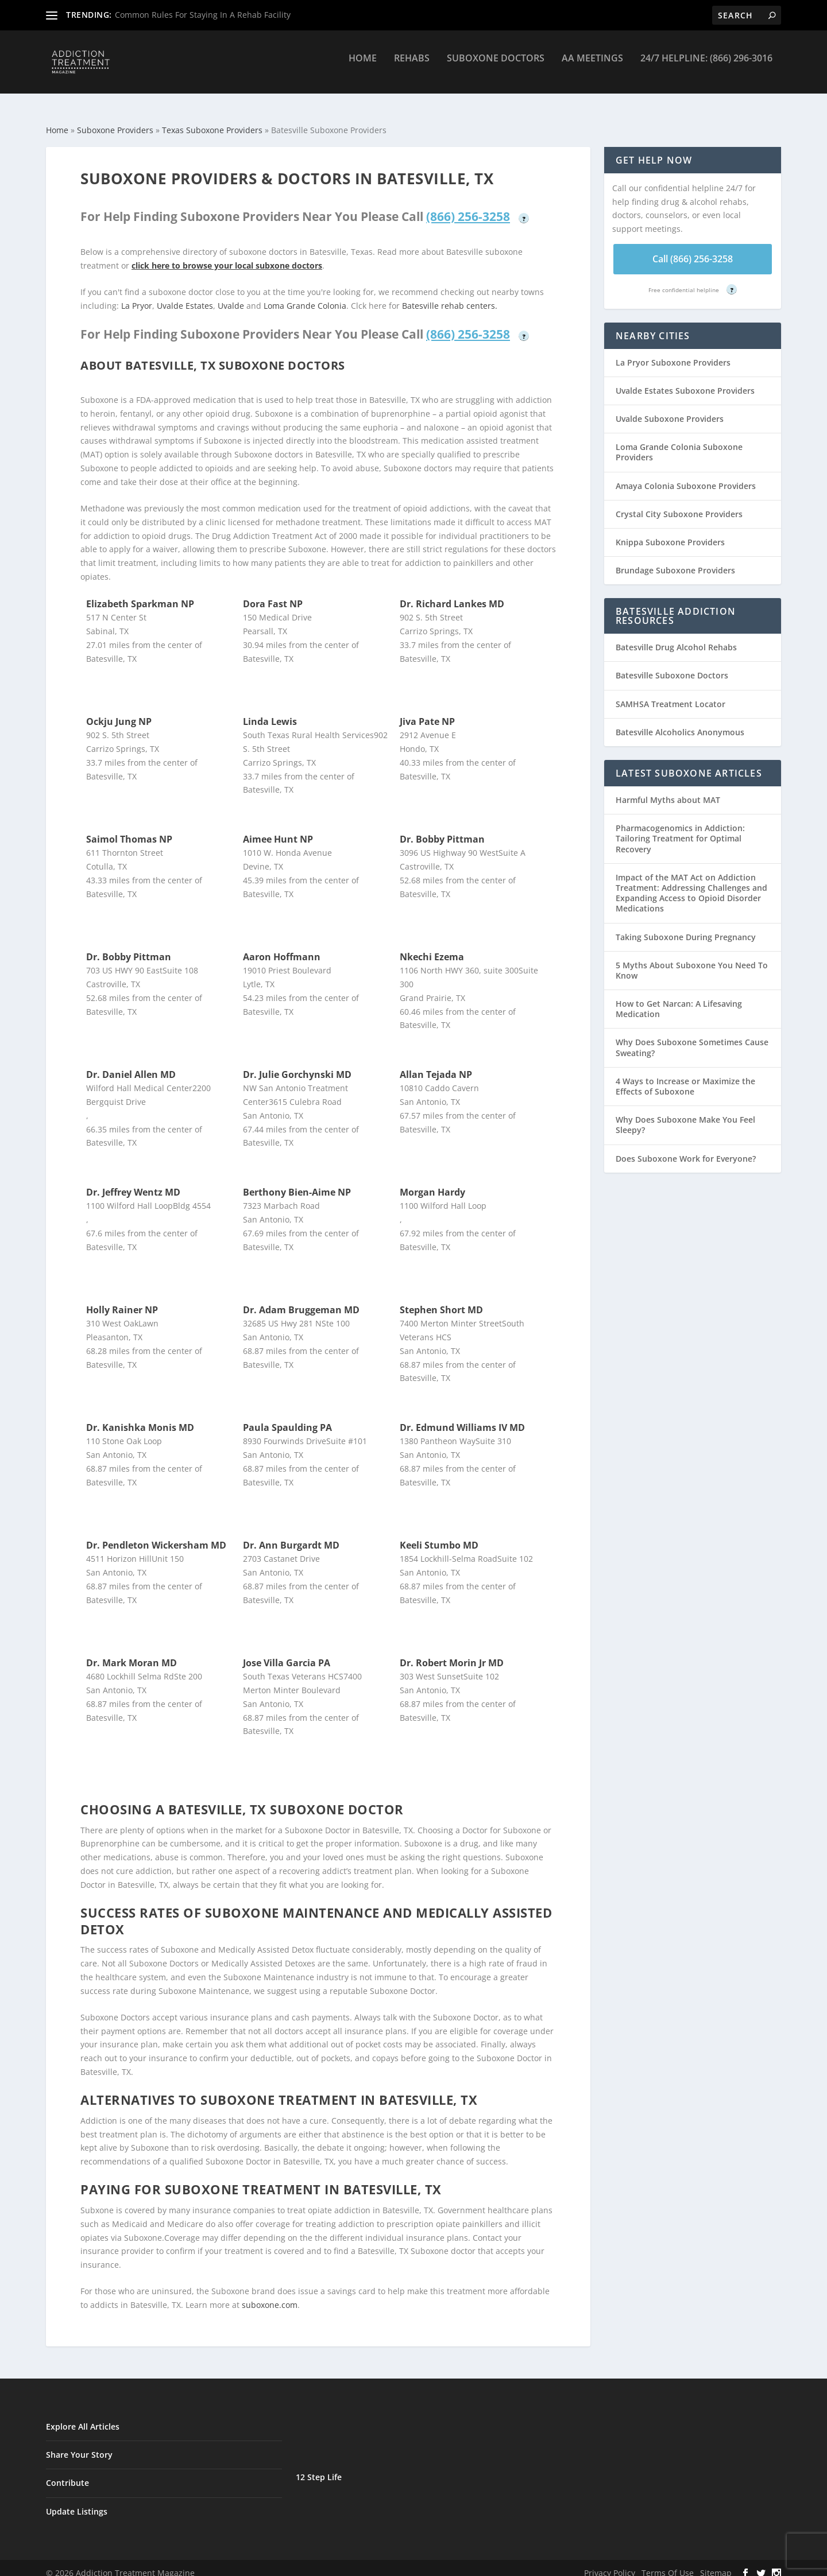  What do you see at coordinates (691, 883) in the screenshot?
I see `Impact of the MAT Act on Addiction Treatment: Addressing Challenges and Expanding Access to Opioid Disorder Medications` at bounding box center [691, 883].